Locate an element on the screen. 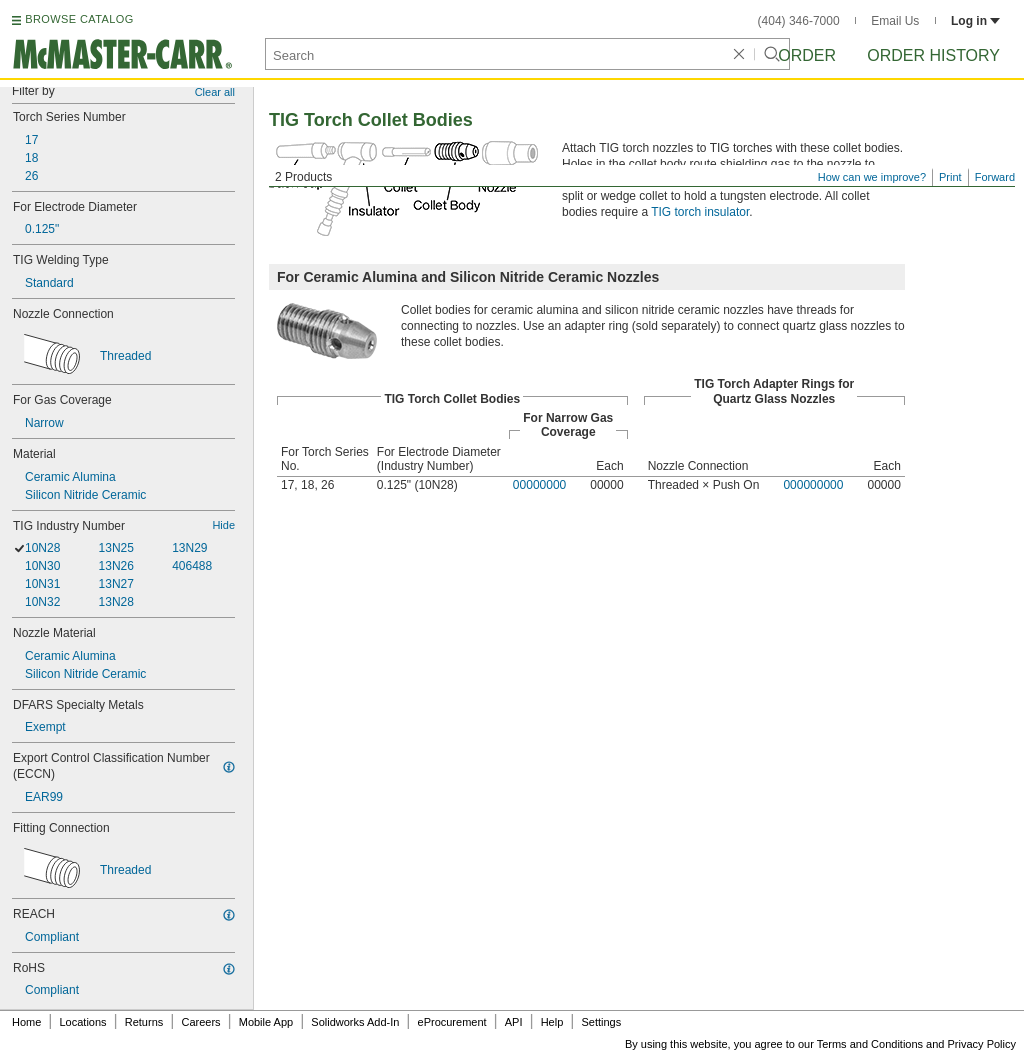 The image size is (1024, 1052). Returns is located at coordinates (144, 1022).